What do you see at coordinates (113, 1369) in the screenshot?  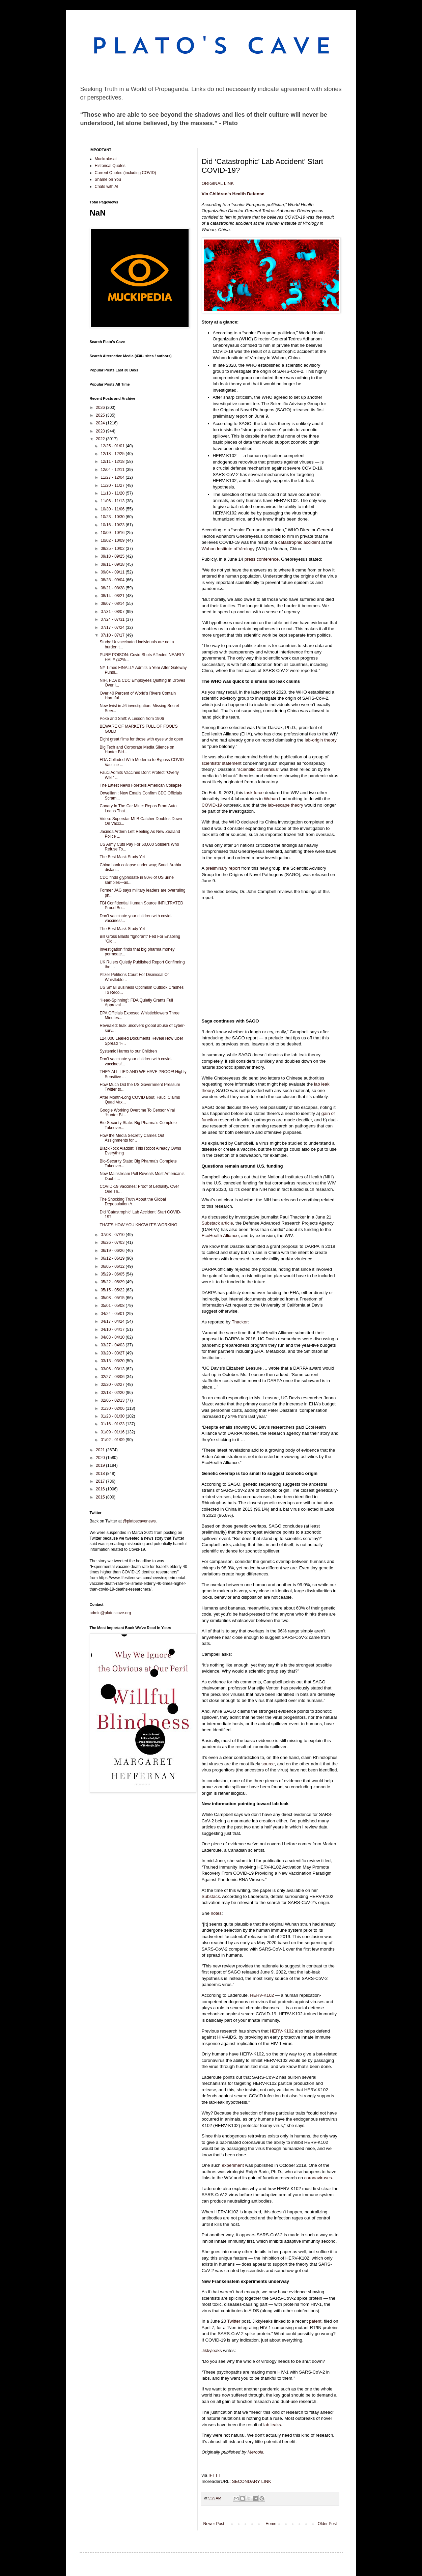 I see `03/06 - 03/13` at bounding box center [113, 1369].